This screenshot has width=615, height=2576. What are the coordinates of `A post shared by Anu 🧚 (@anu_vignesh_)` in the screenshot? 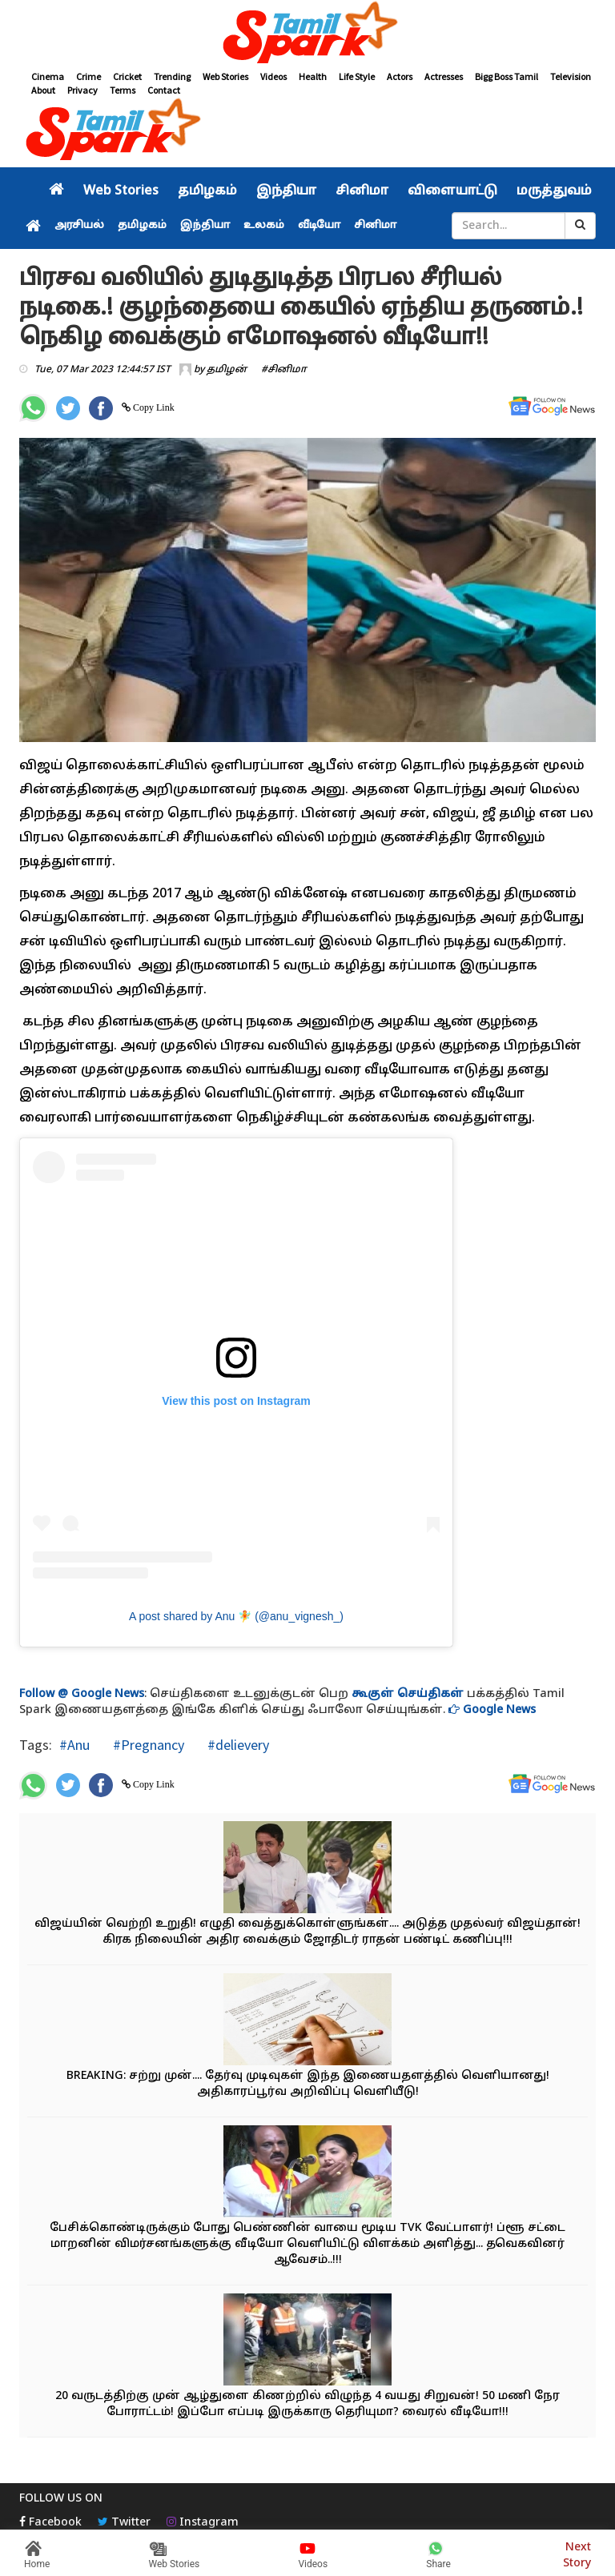 It's located at (236, 1616).